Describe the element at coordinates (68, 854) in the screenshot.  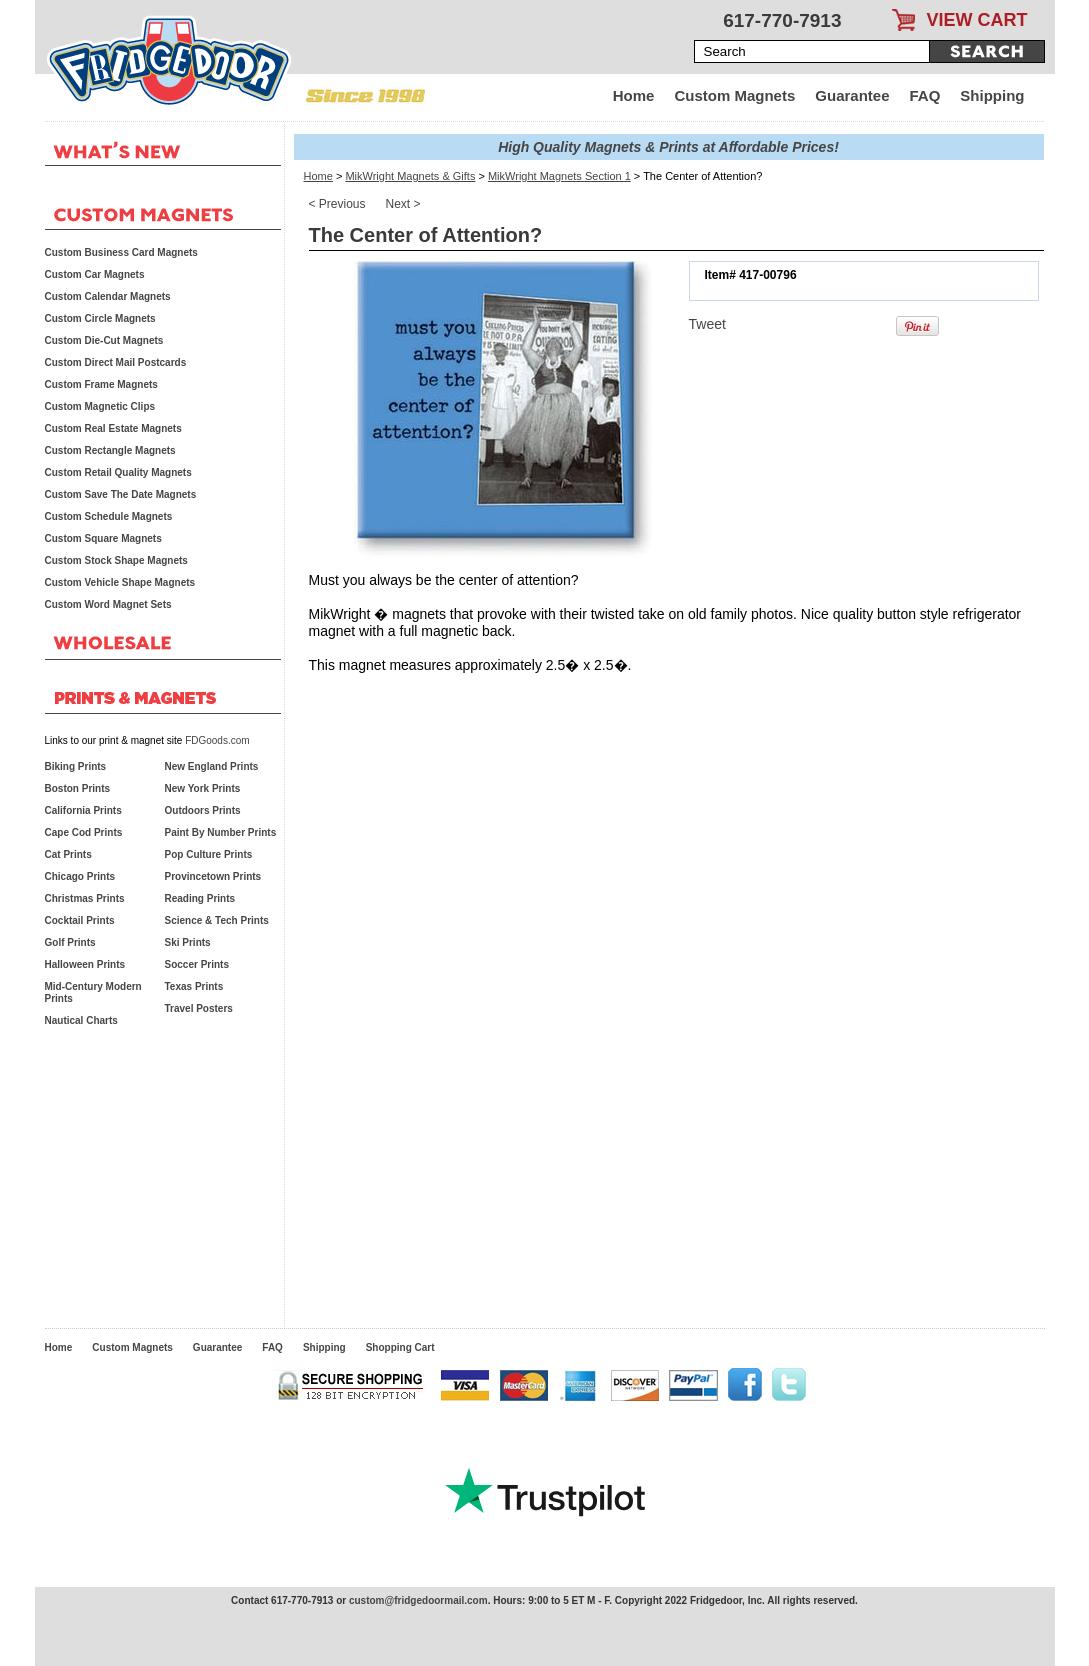
I see `Cat Prints` at that location.